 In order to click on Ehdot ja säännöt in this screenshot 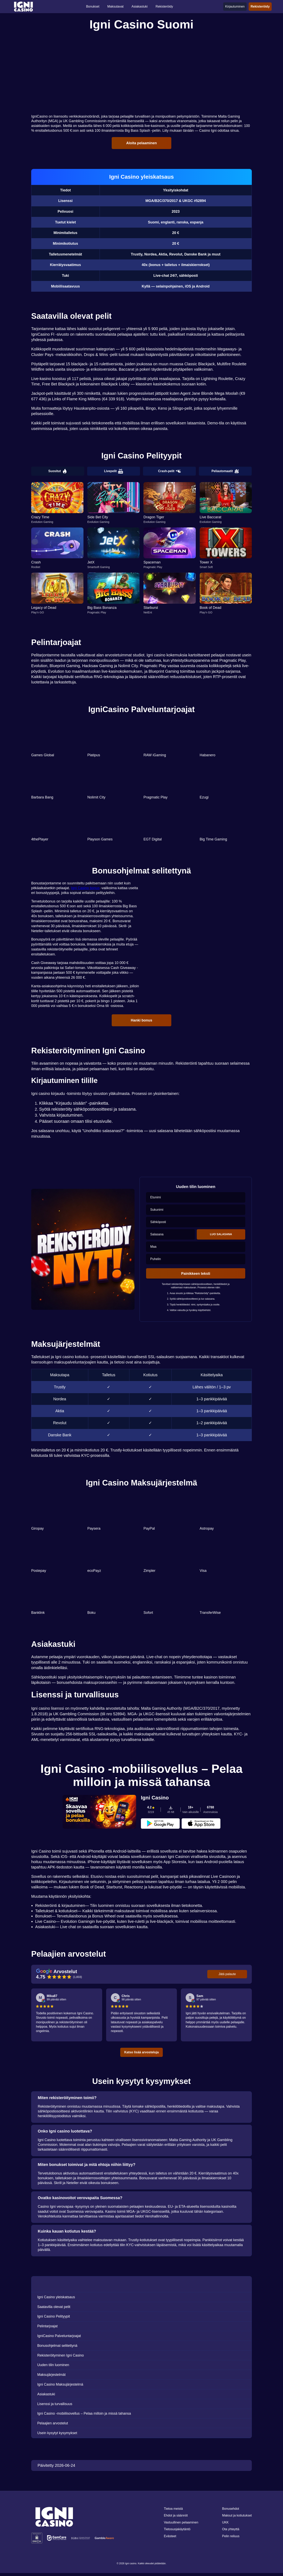, I will do `click(176, 2518)`.